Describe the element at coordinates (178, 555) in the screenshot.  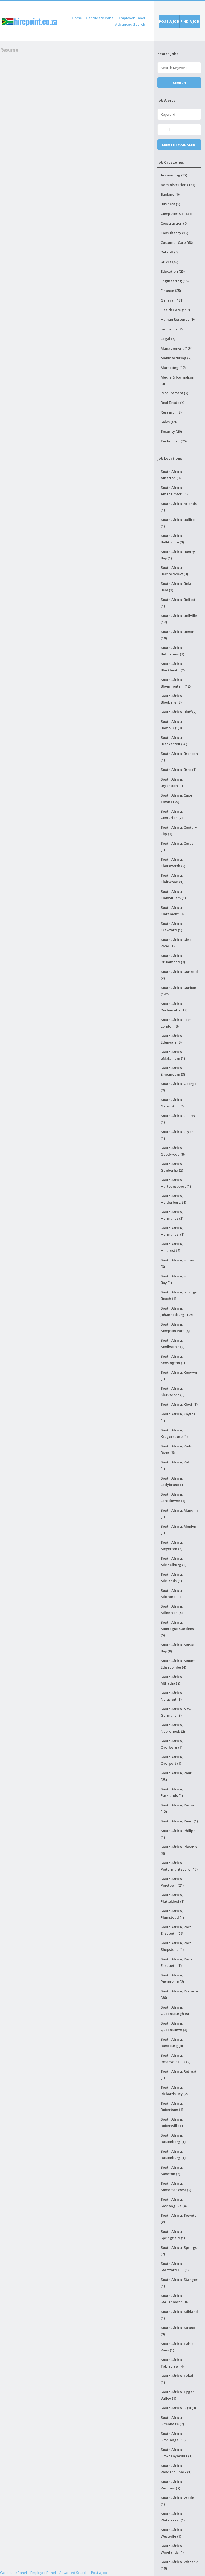
I see `South Africa, Bantry Bay (1)` at that location.